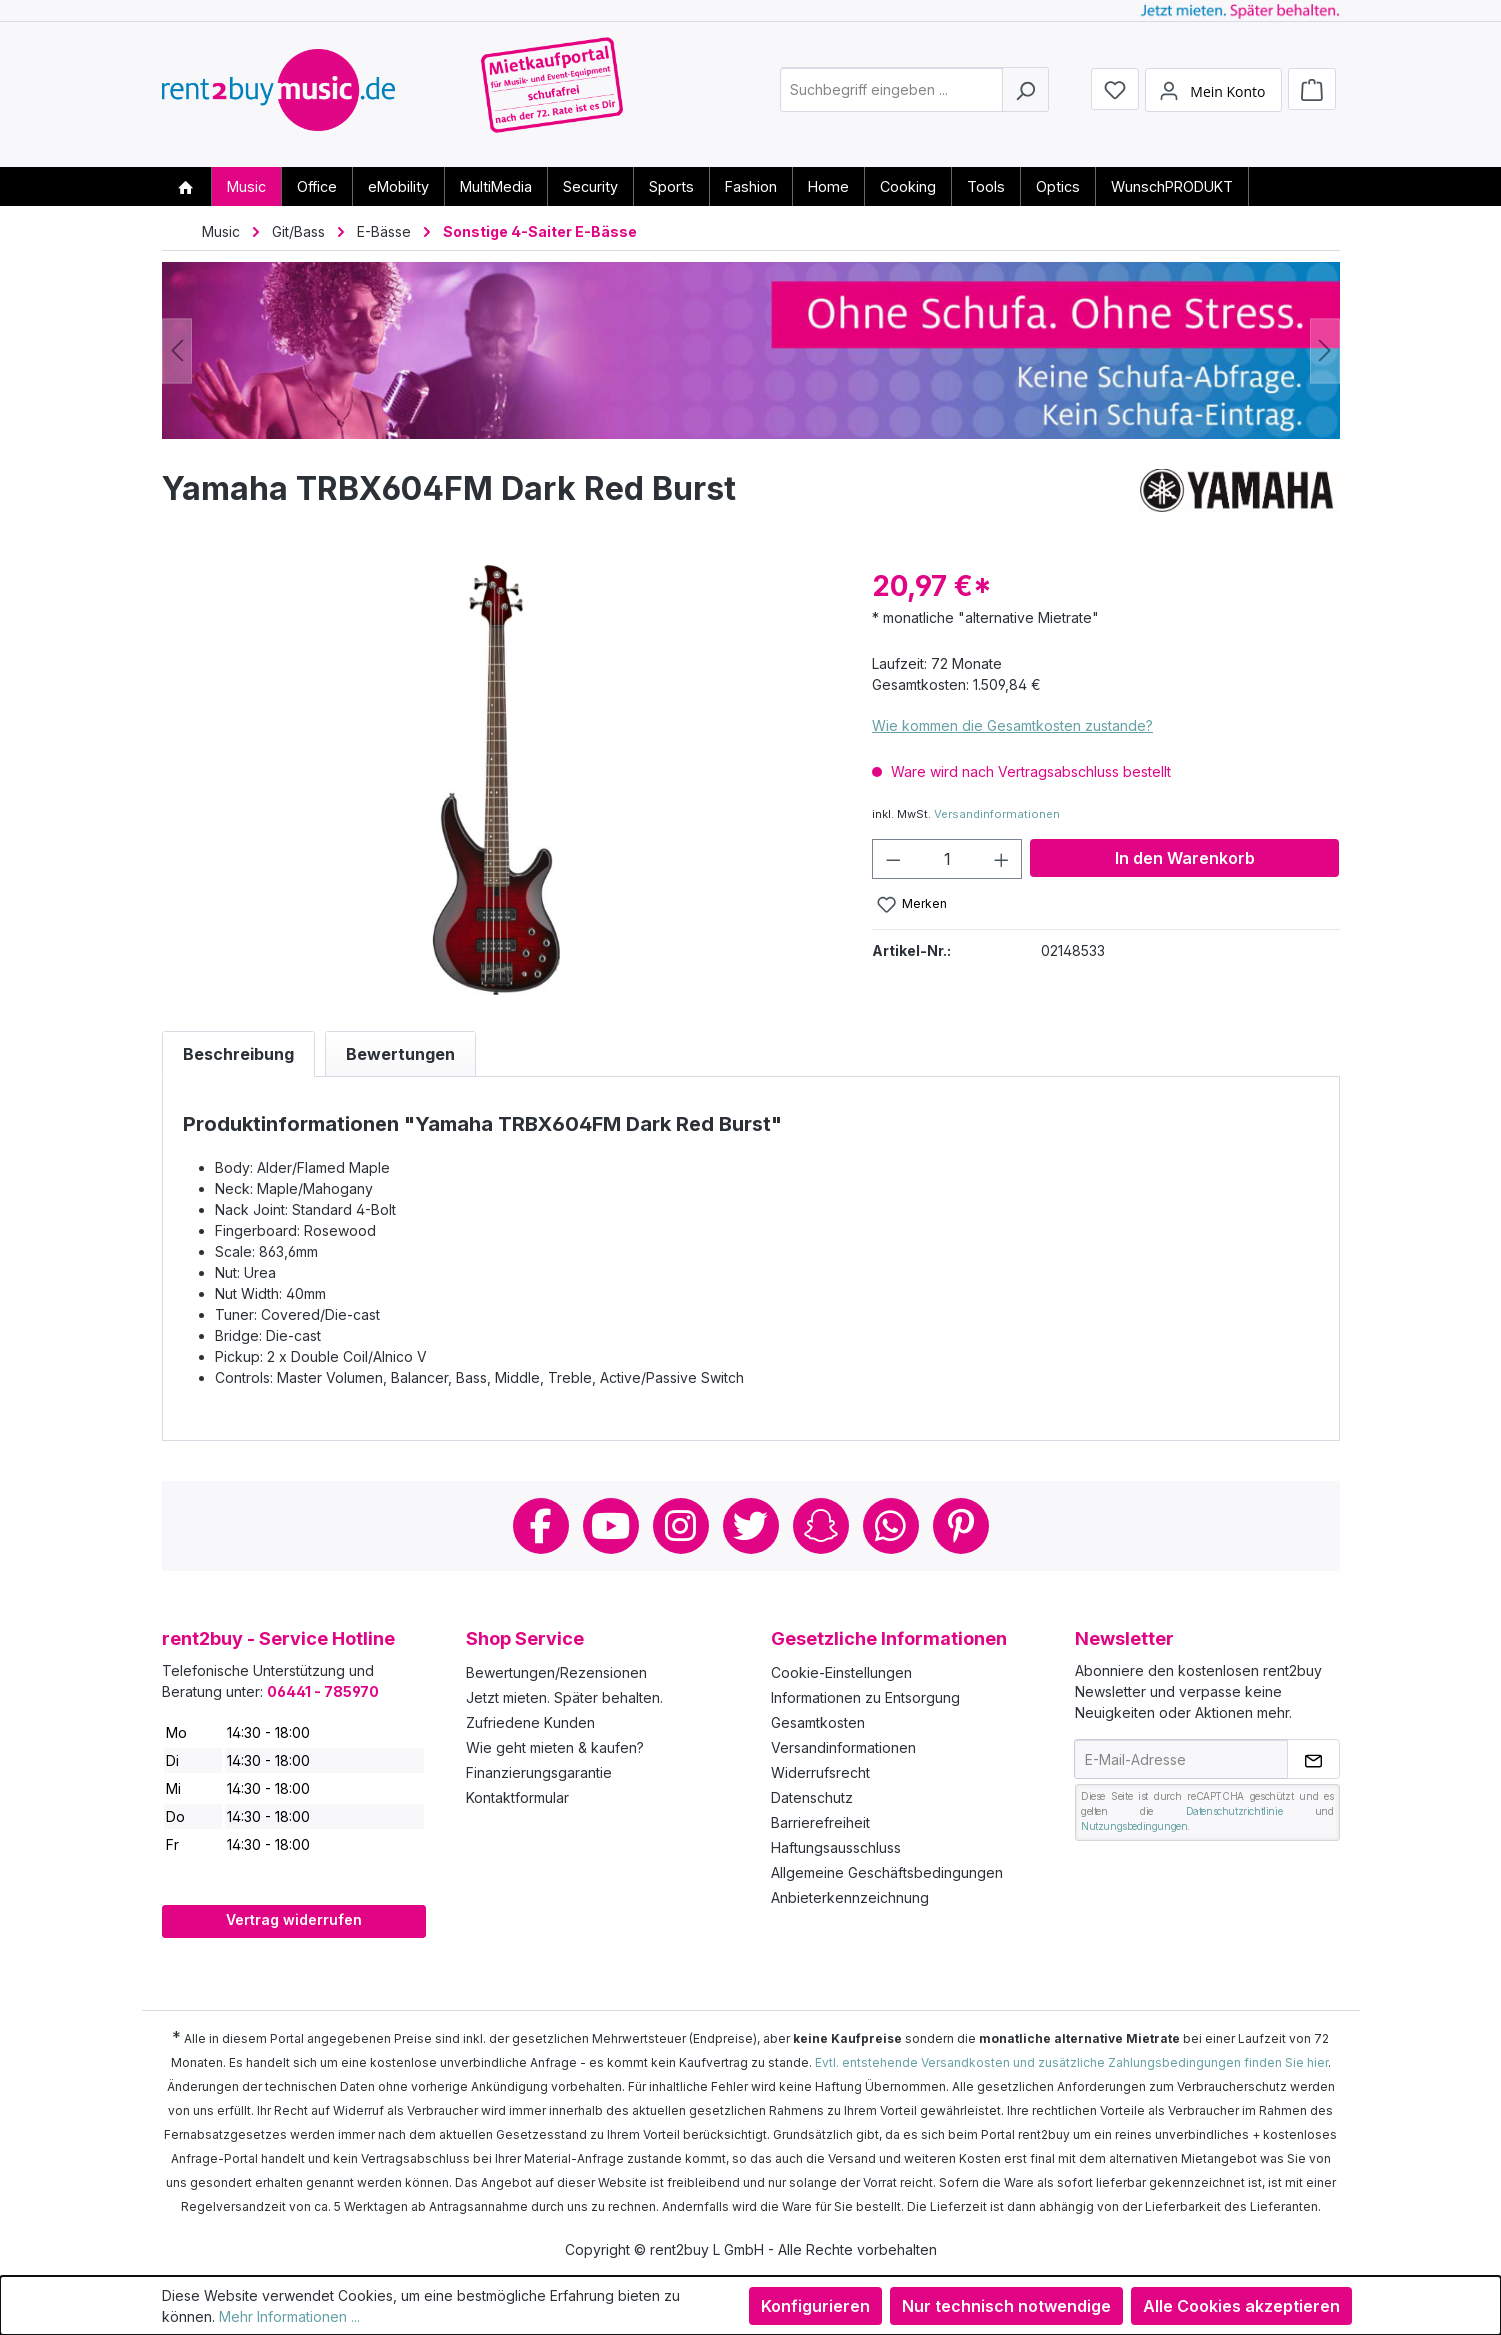 The width and height of the screenshot is (1501, 2335). What do you see at coordinates (997, 814) in the screenshot?
I see `Versandinformationen` at bounding box center [997, 814].